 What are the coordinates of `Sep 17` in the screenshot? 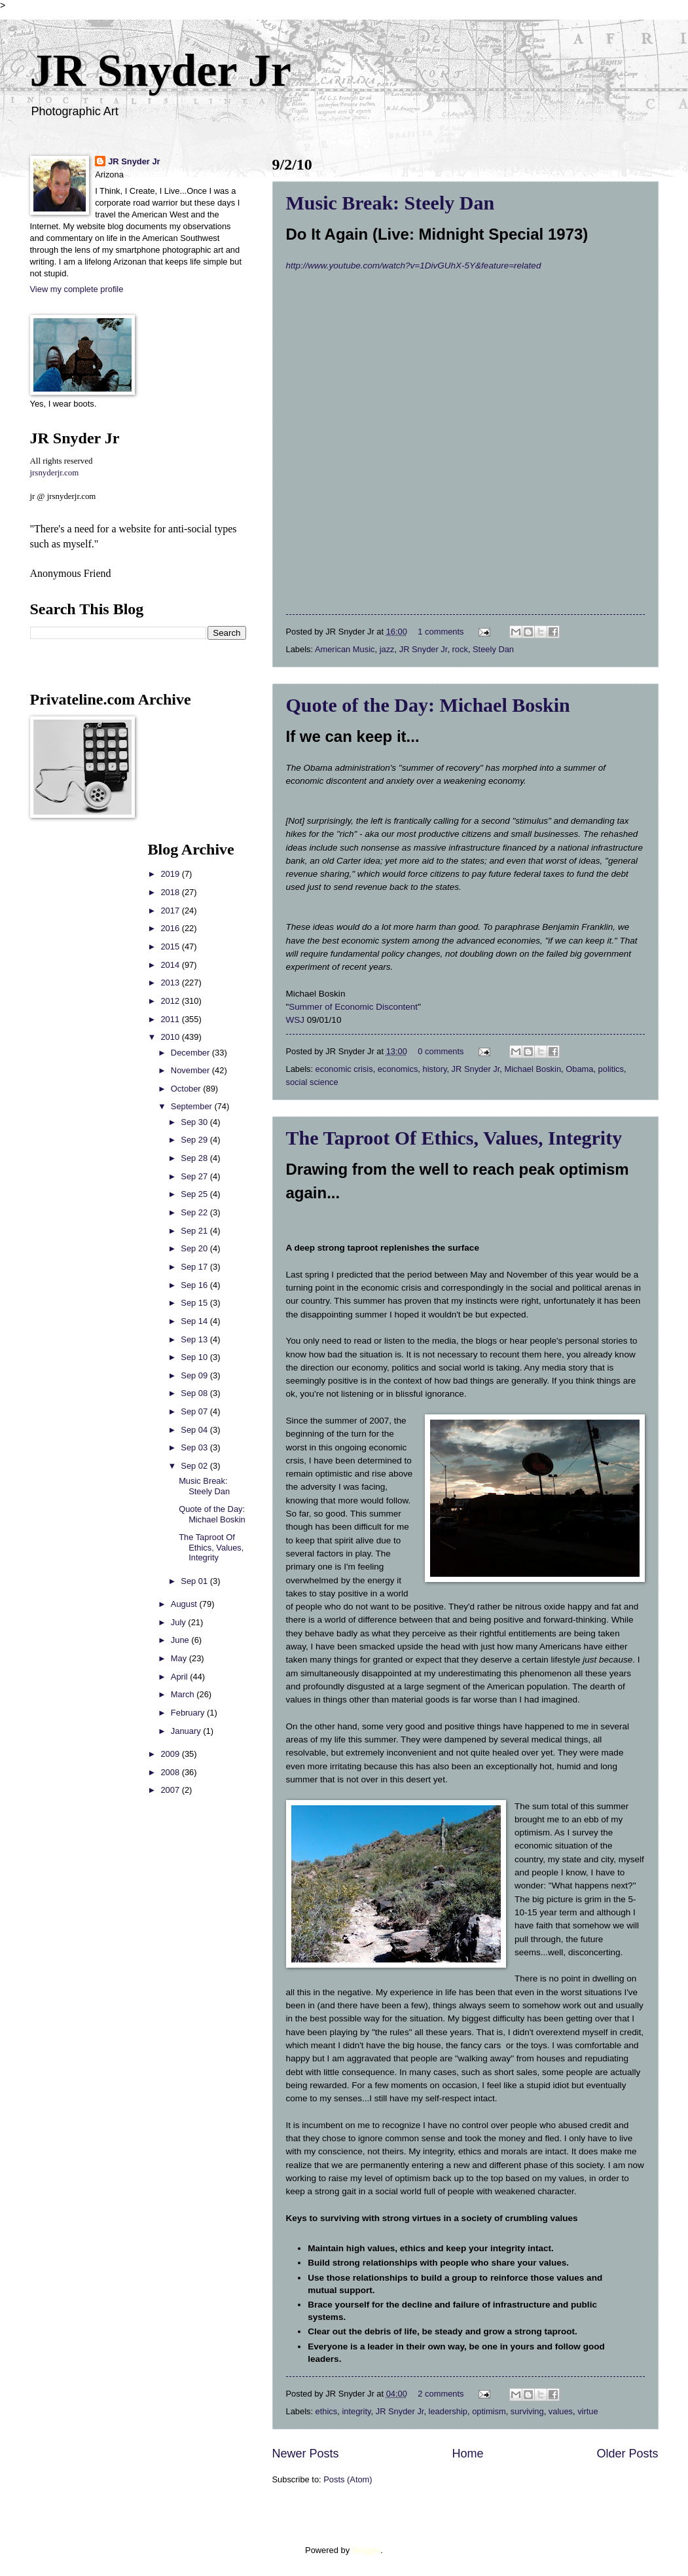 It's located at (195, 1267).